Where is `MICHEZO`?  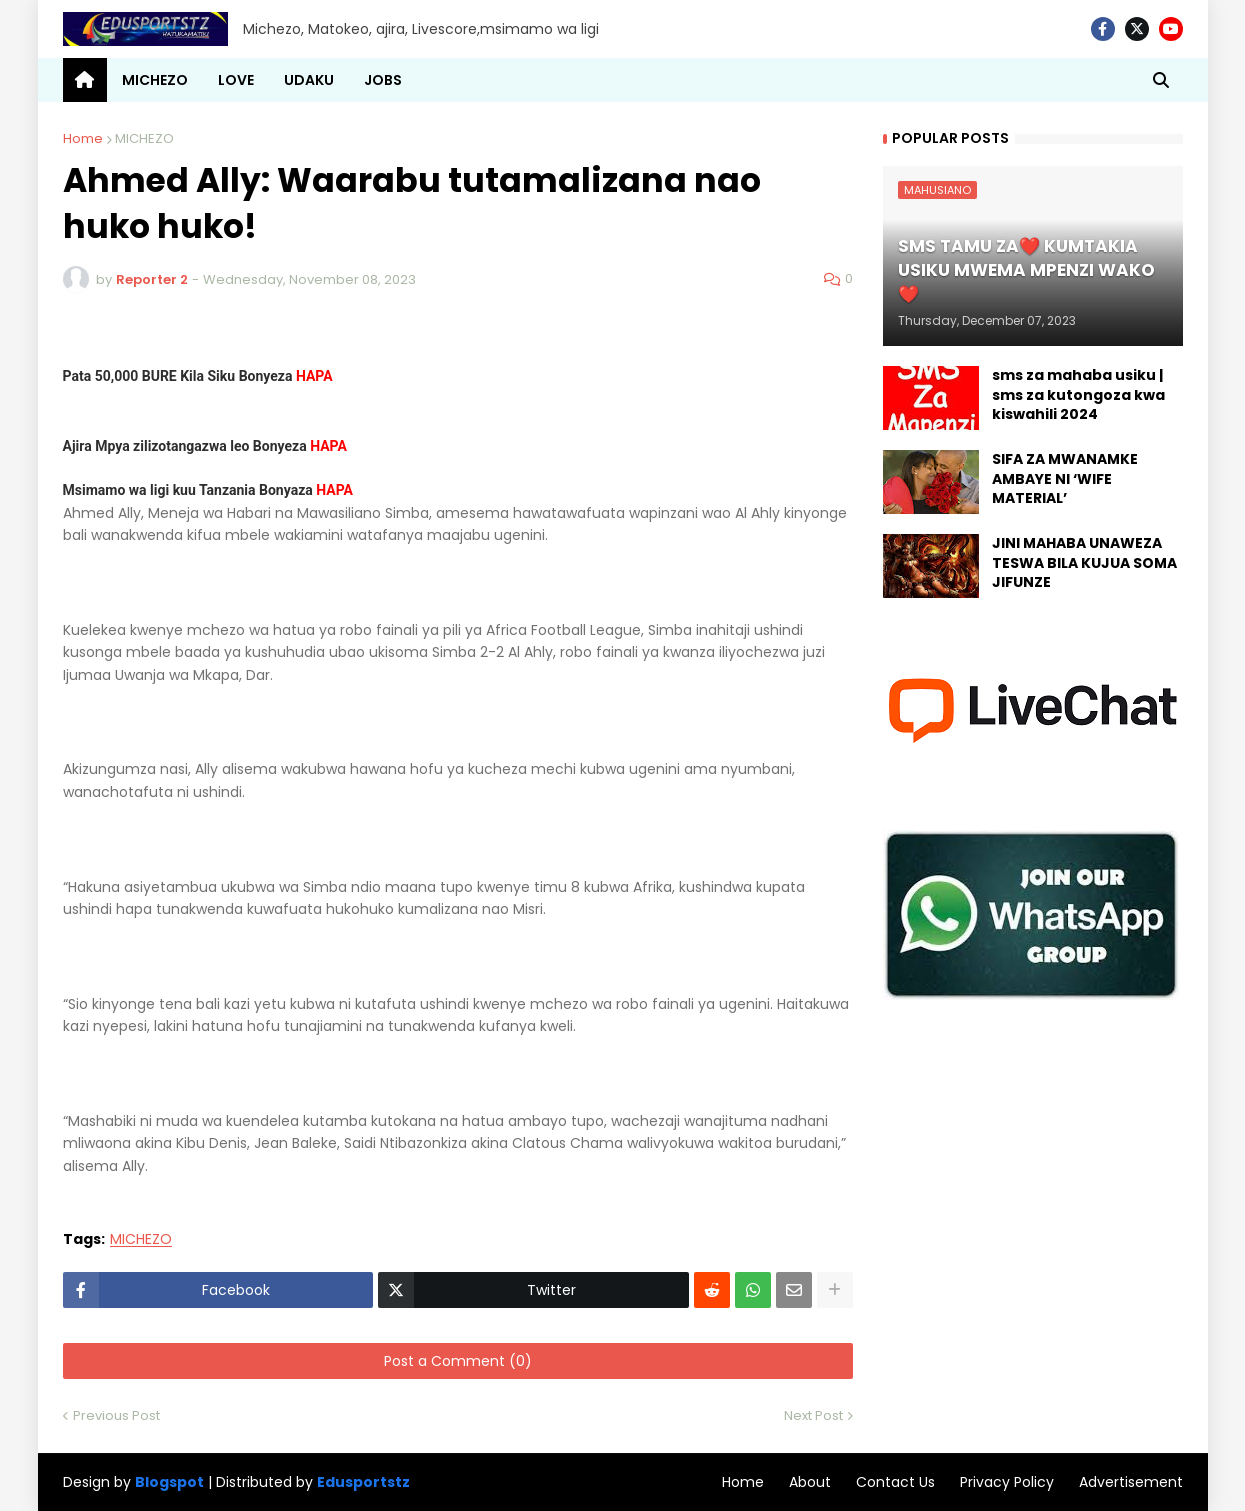 MICHEZO is located at coordinates (144, 138).